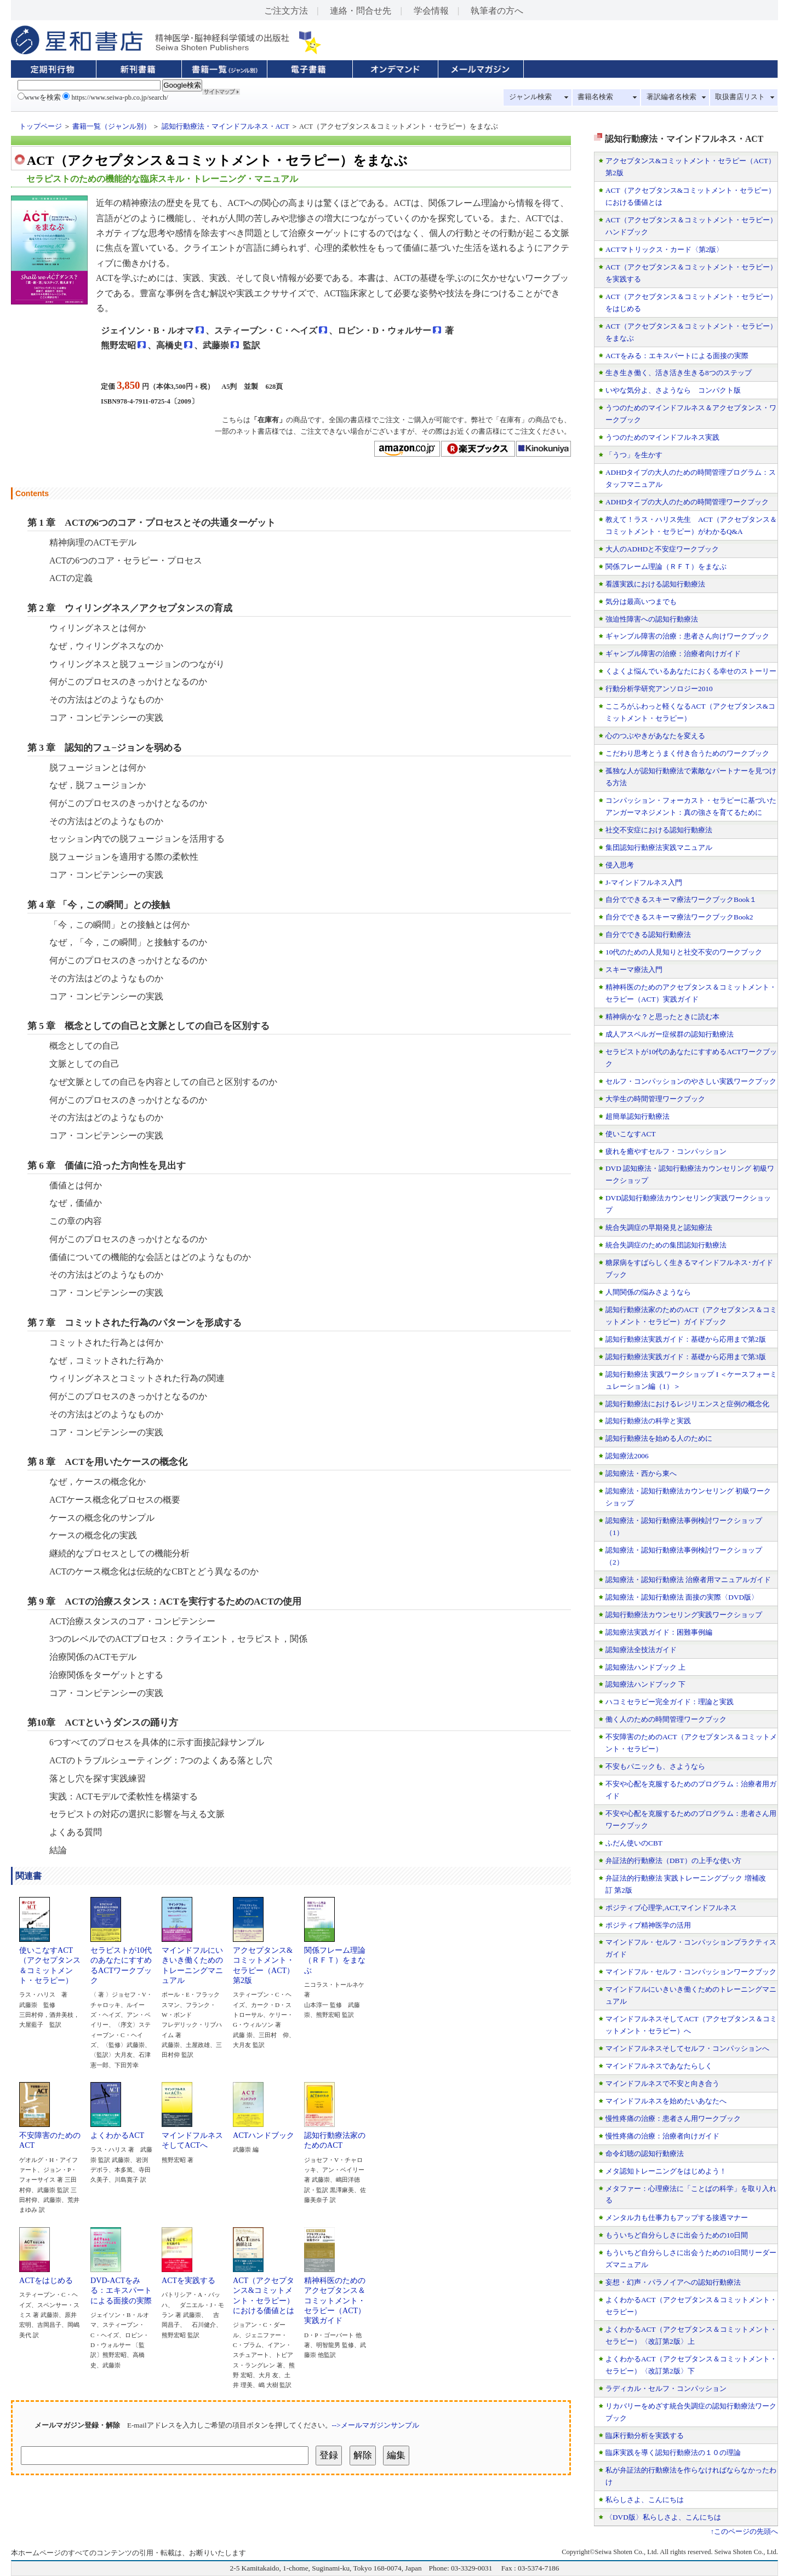 This screenshot has width=789, height=2576. What do you see at coordinates (673, 653) in the screenshot?
I see `ギャンブル障害の治療：治療者向けガイド` at bounding box center [673, 653].